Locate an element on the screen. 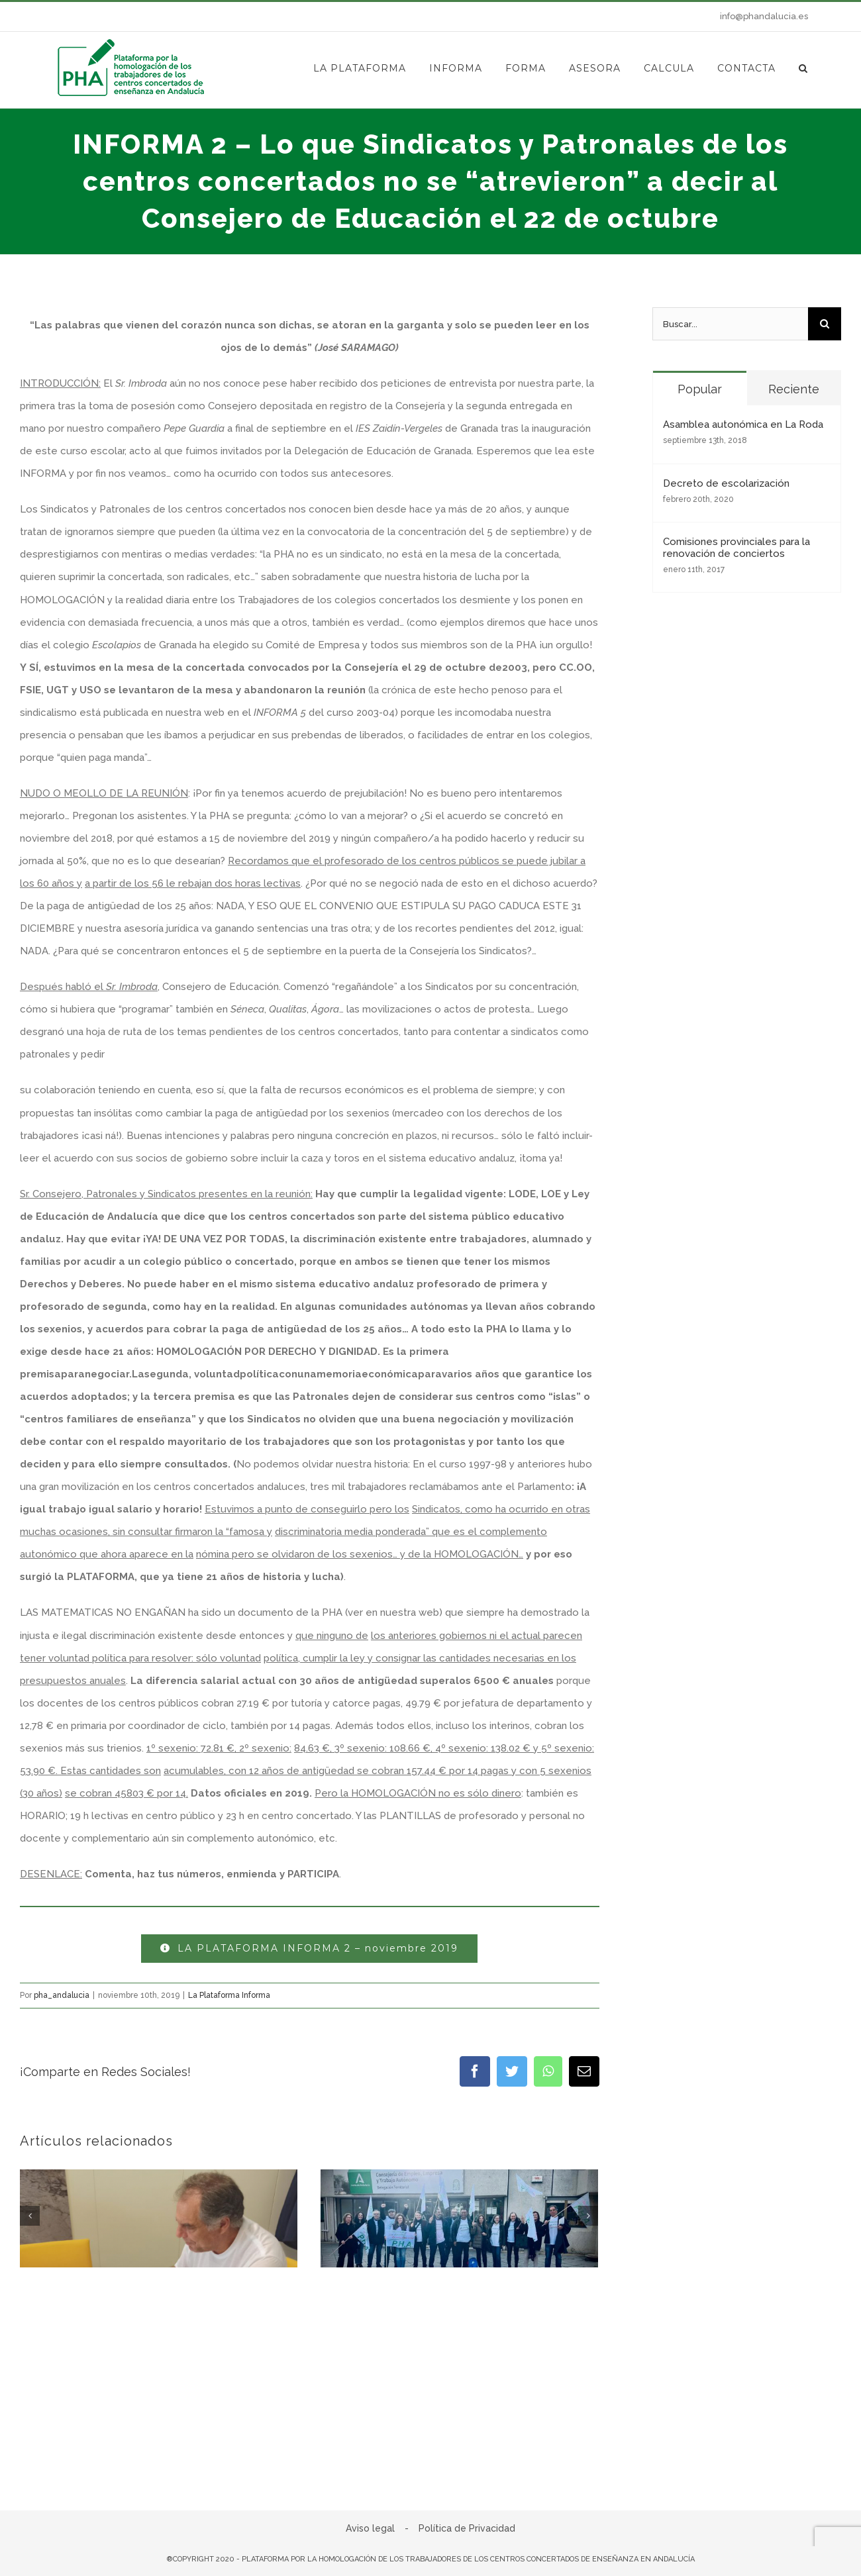 The image size is (861, 2576). INFORMA 312 – Perseverancia en la lucha por la P.E.A.: DE LA BATALLA LEGAL A LA DEMANDA POR DAÑOS is located at coordinates (156, 2418).